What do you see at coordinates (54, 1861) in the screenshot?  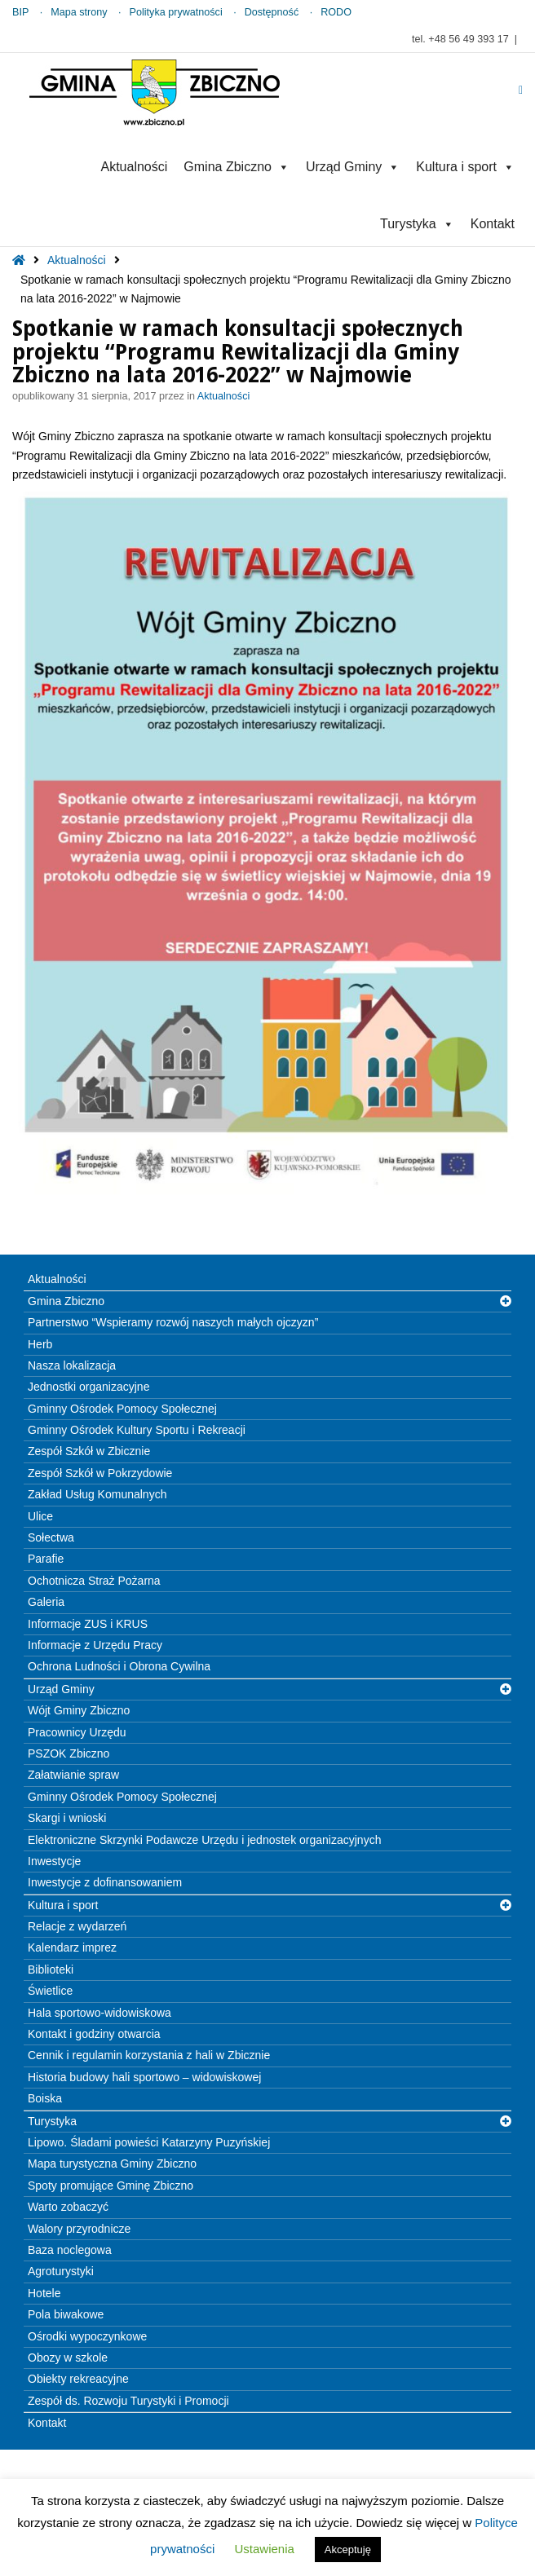 I see `Inwestycje` at bounding box center [54, 1861].